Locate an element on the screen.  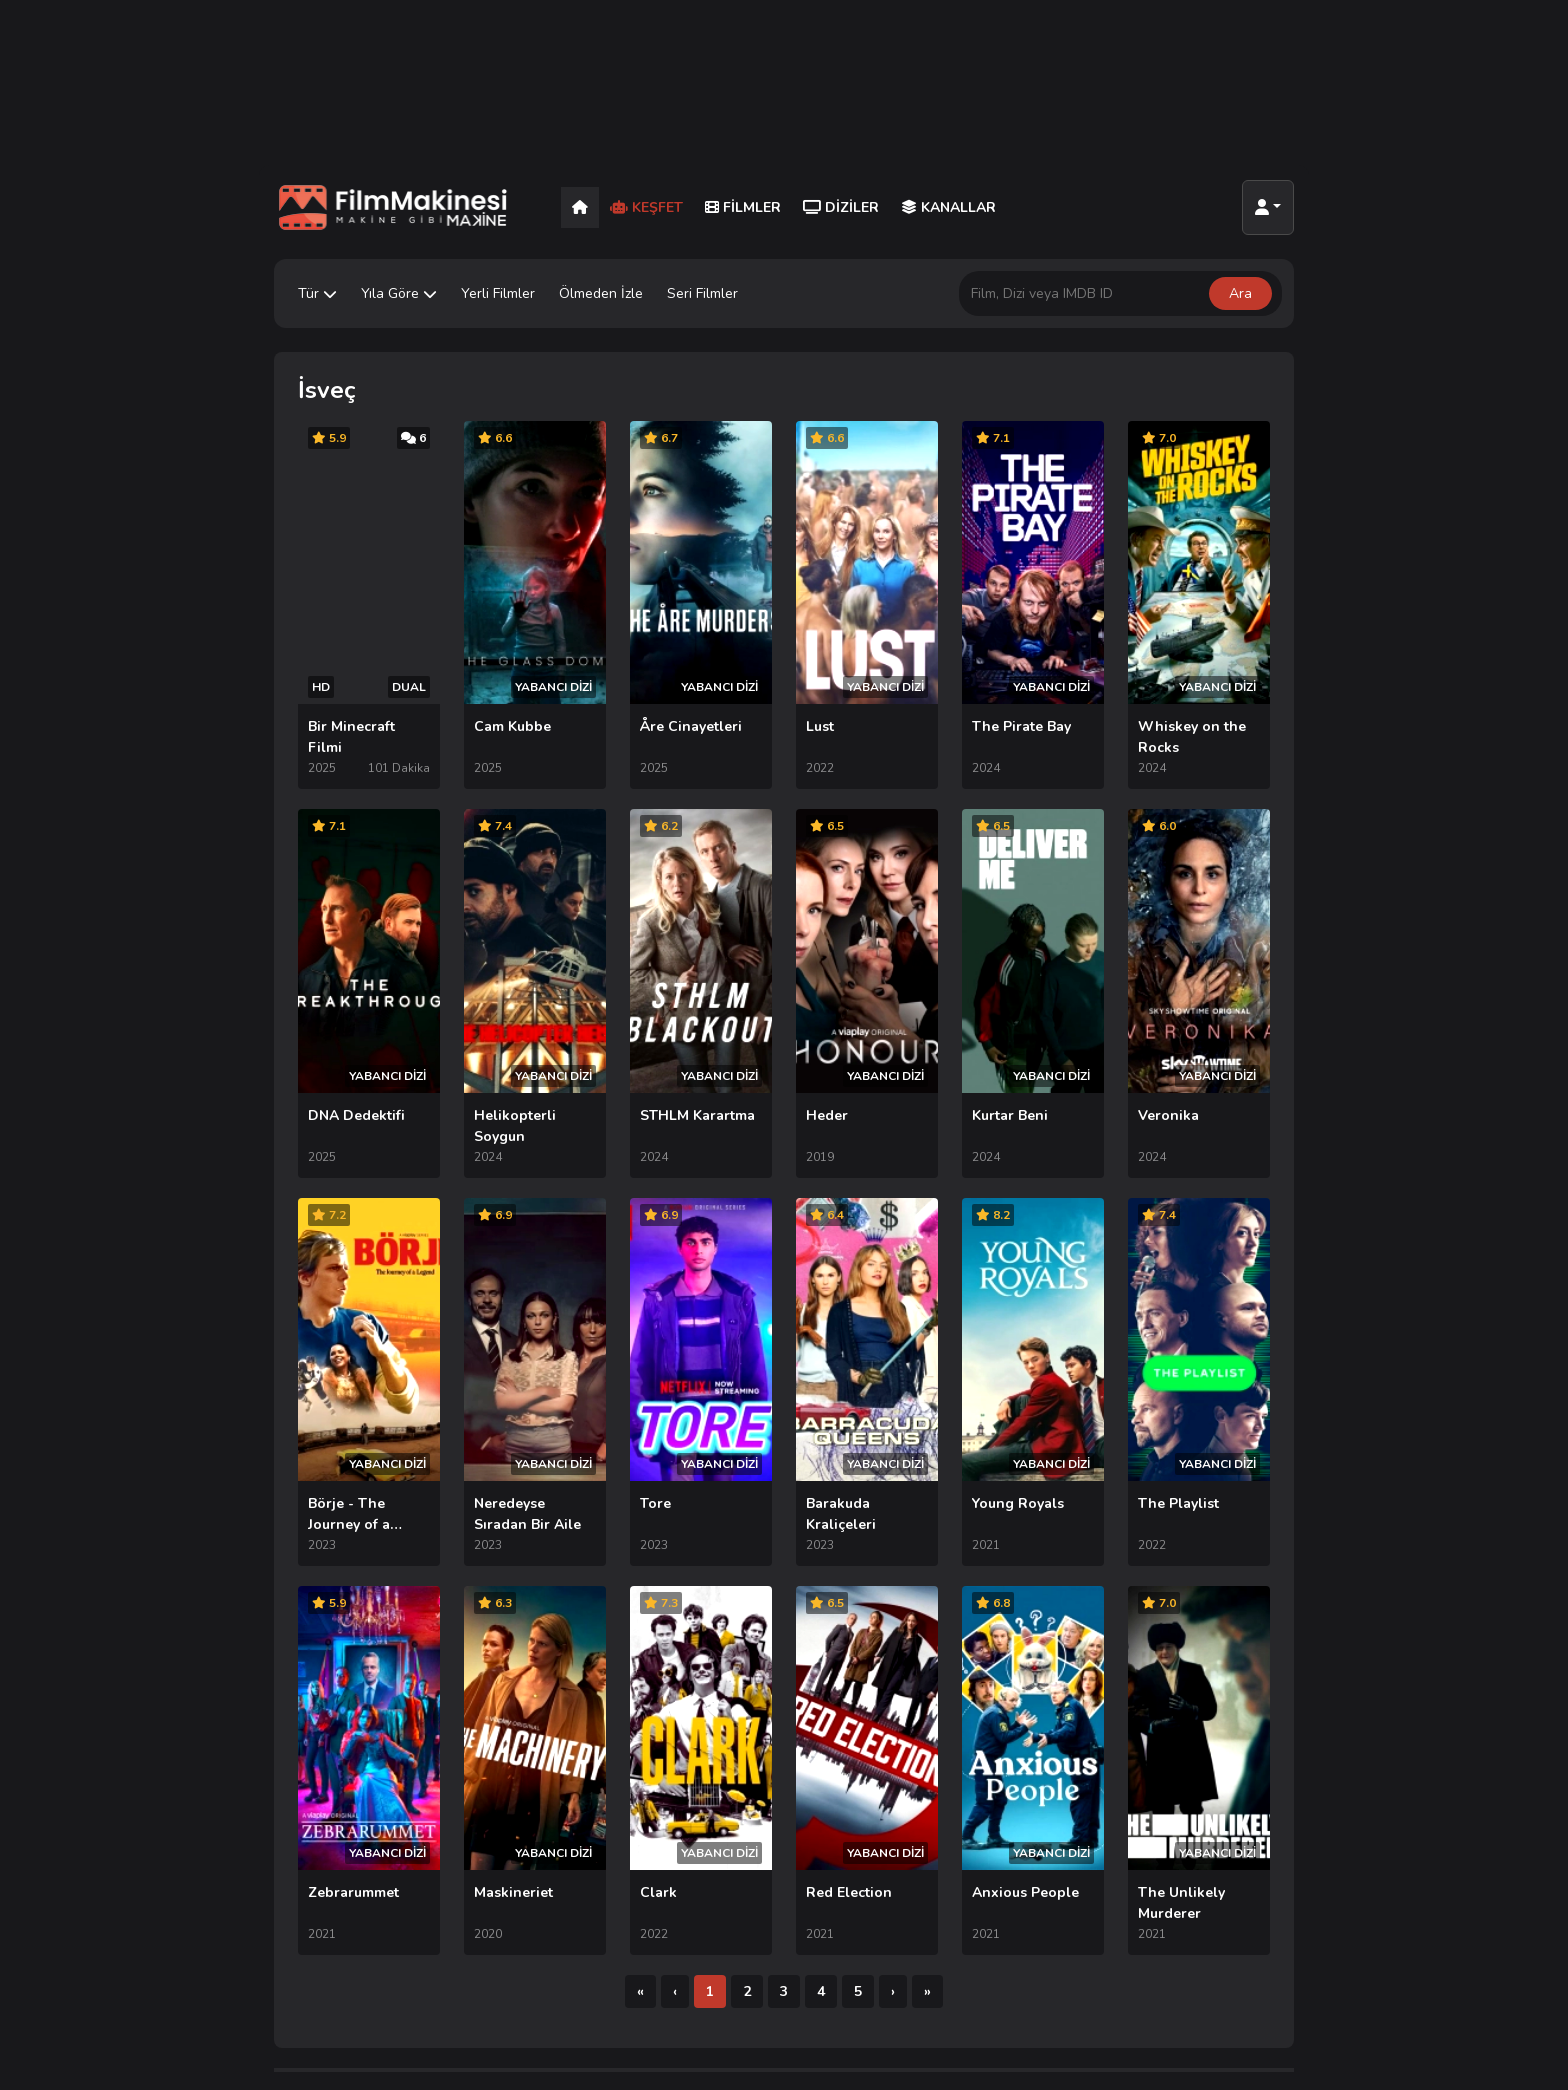
[İlk] is located at coordinates (640, 1777).